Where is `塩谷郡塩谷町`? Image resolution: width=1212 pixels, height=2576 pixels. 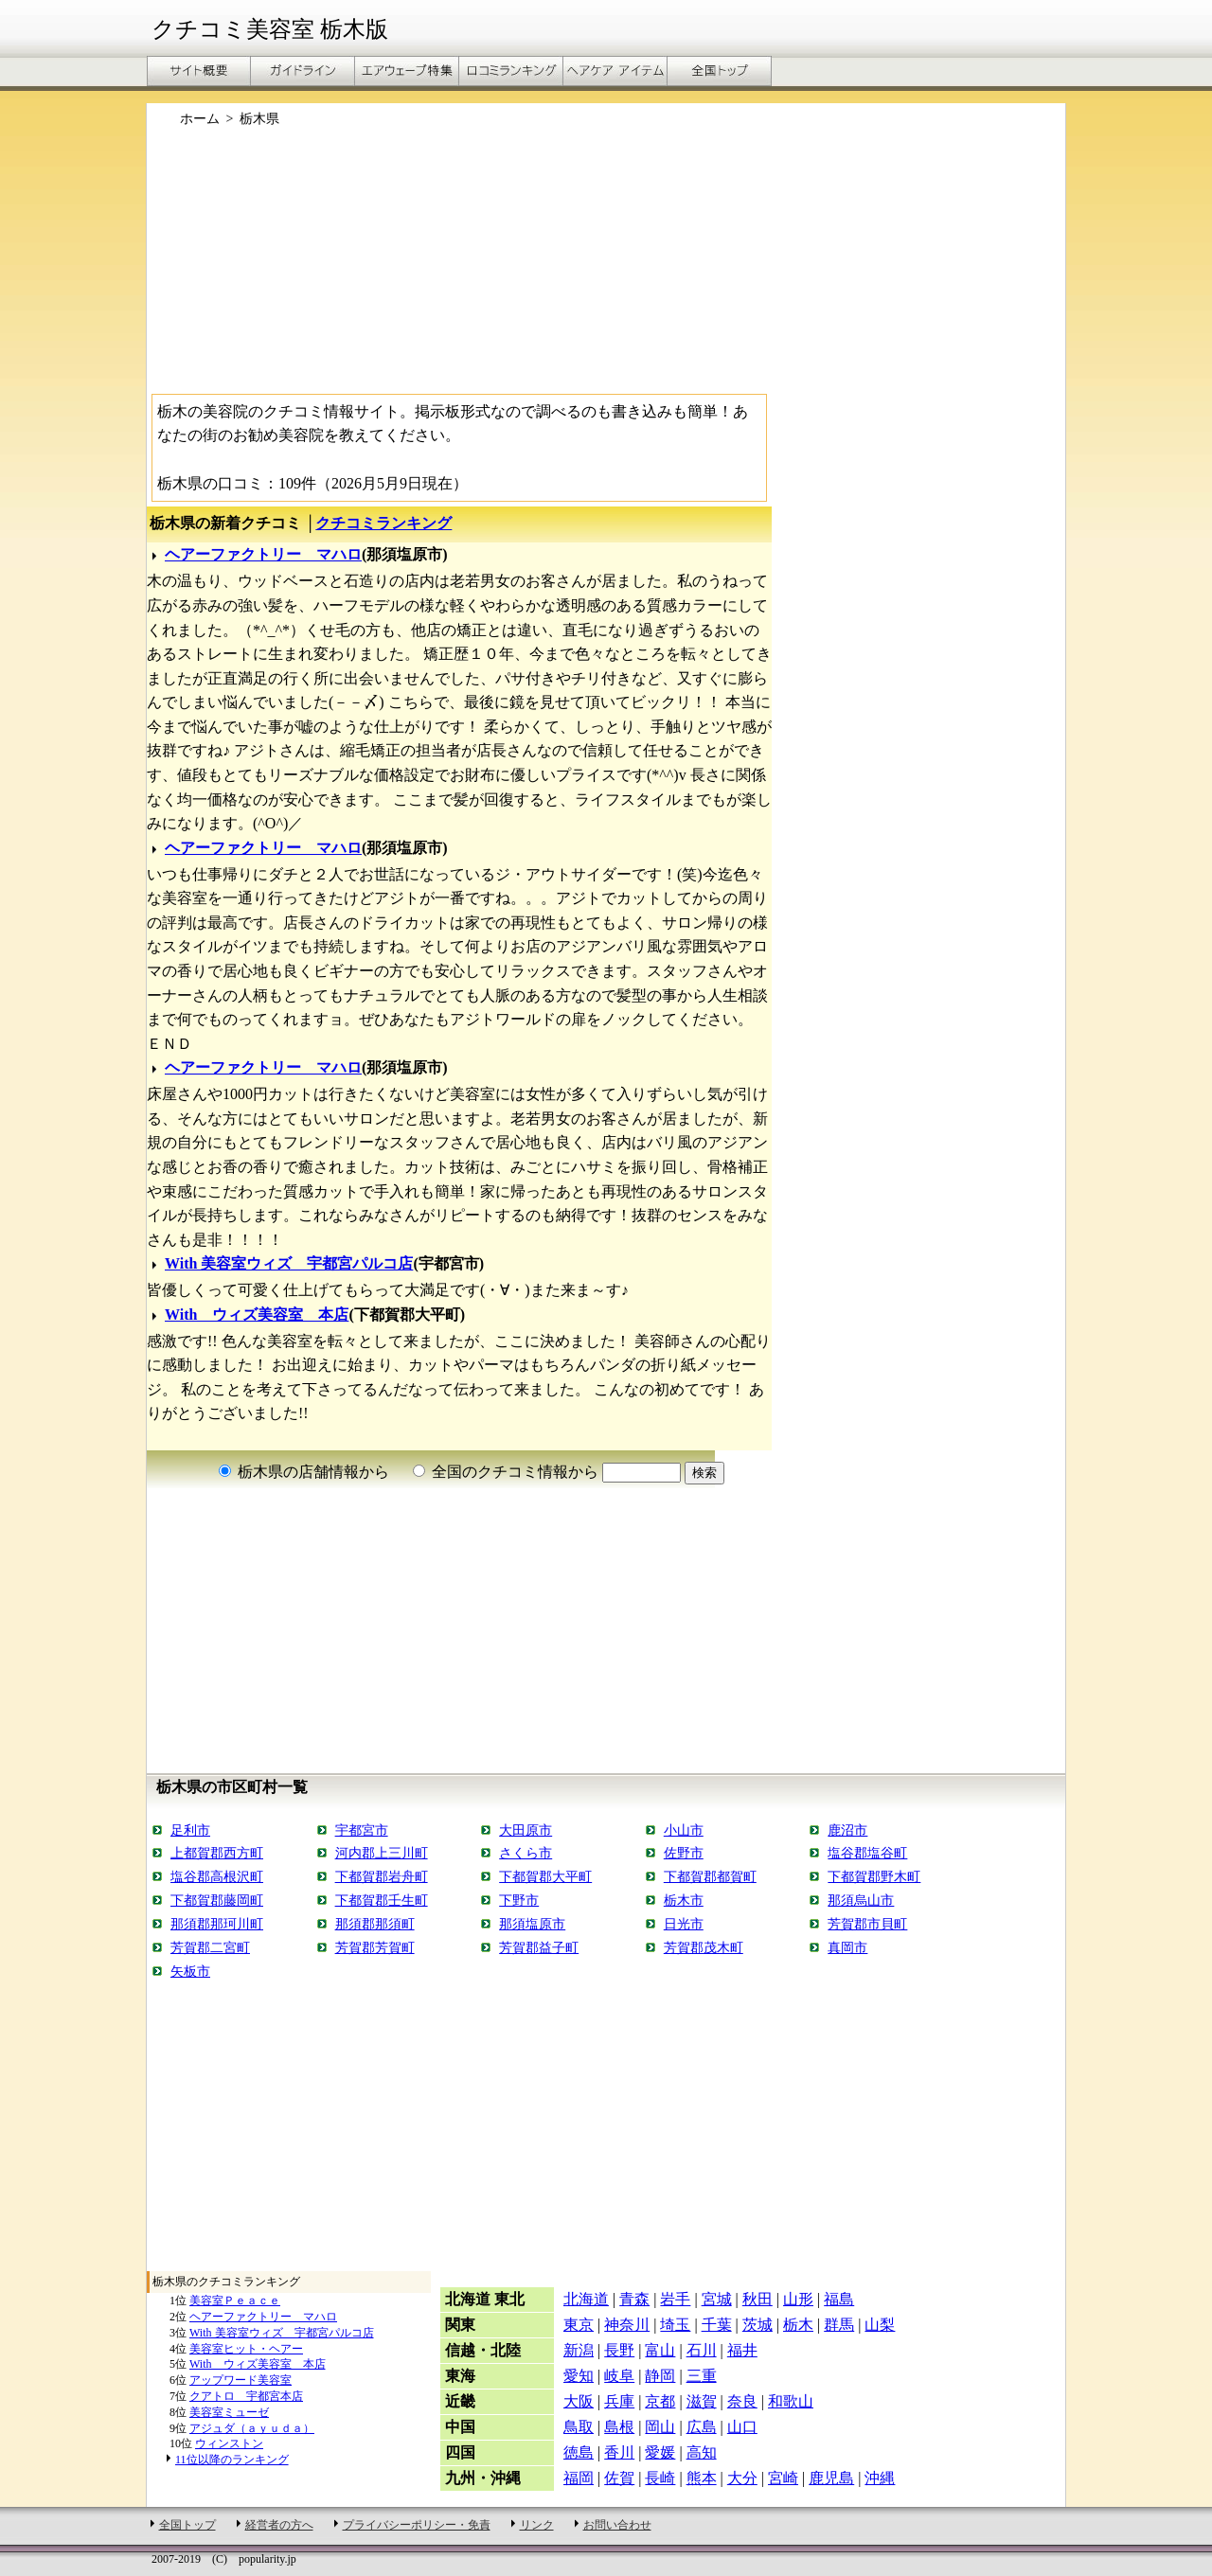 塩谷郡塩谷町 is located at coordinates (867, 1852).